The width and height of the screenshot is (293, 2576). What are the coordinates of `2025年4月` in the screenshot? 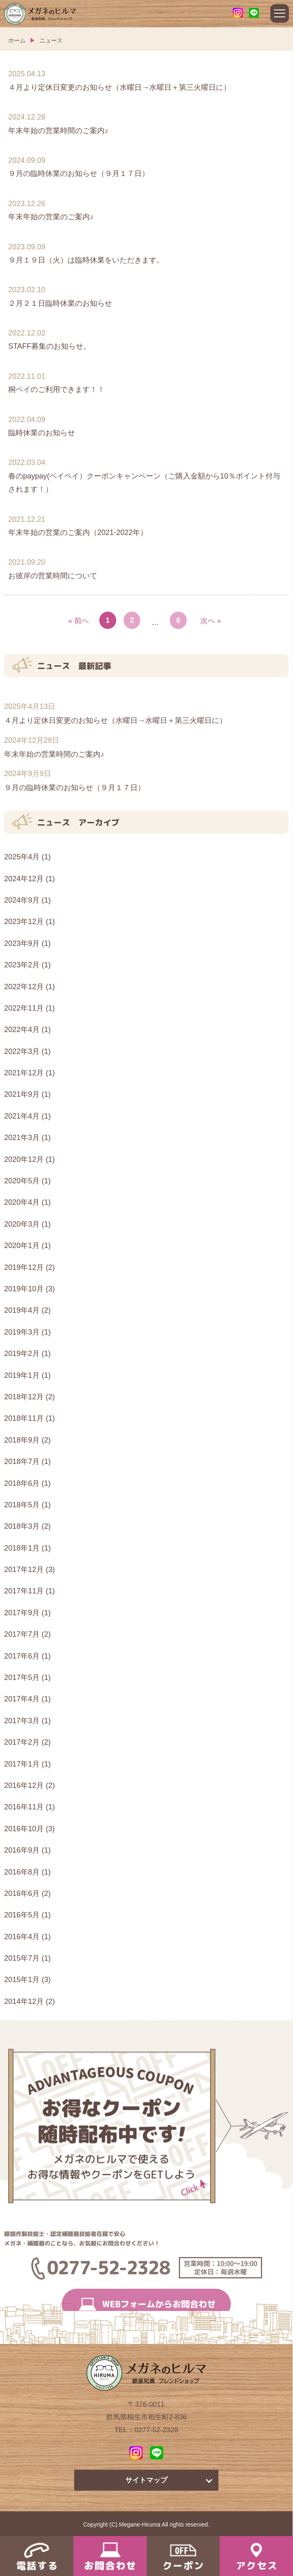 It's located at (22, 857).